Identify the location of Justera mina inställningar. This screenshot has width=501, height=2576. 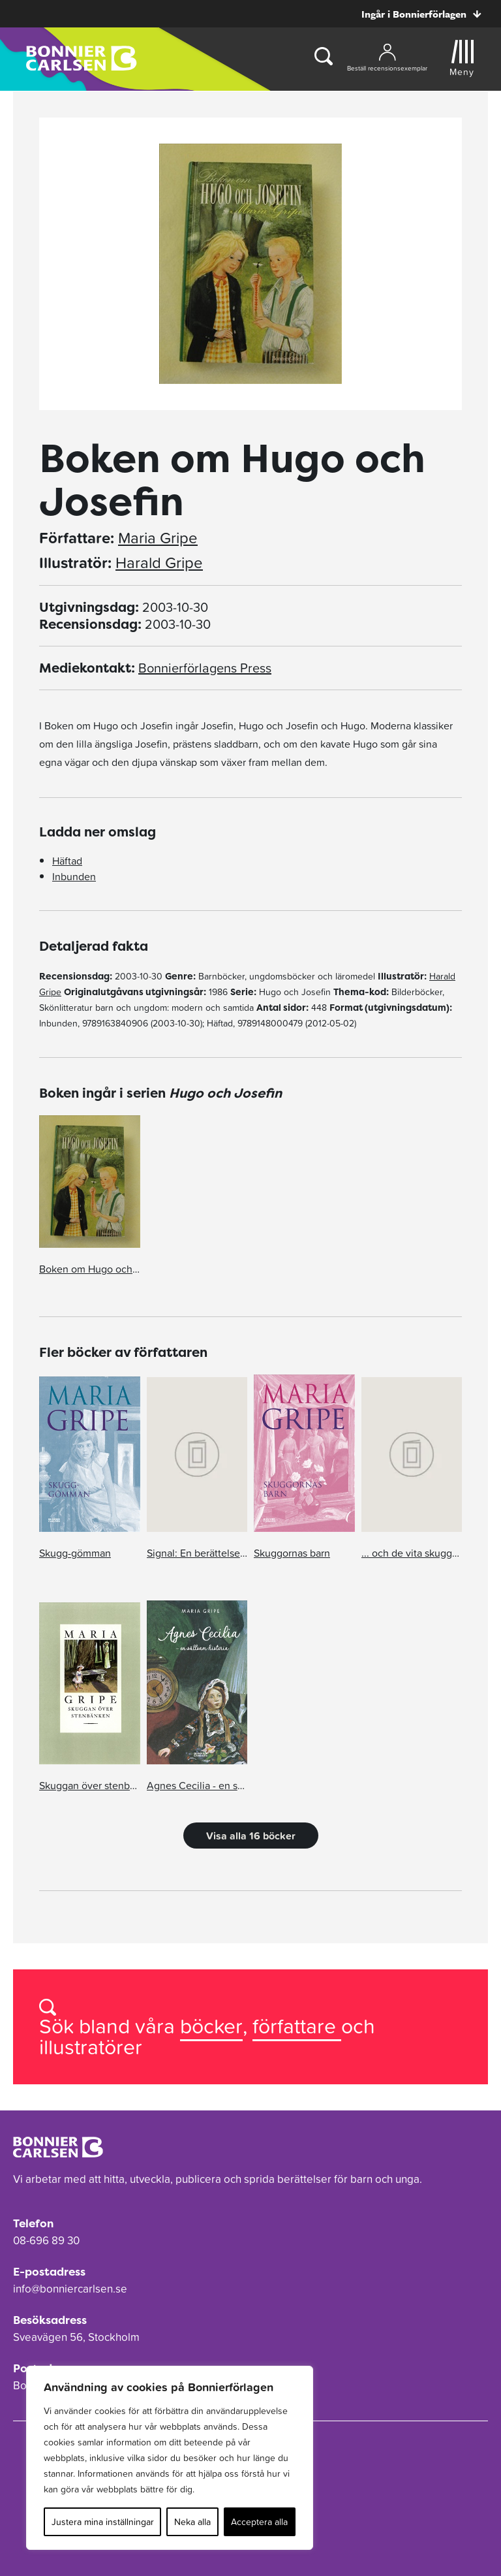
(103, 2521).